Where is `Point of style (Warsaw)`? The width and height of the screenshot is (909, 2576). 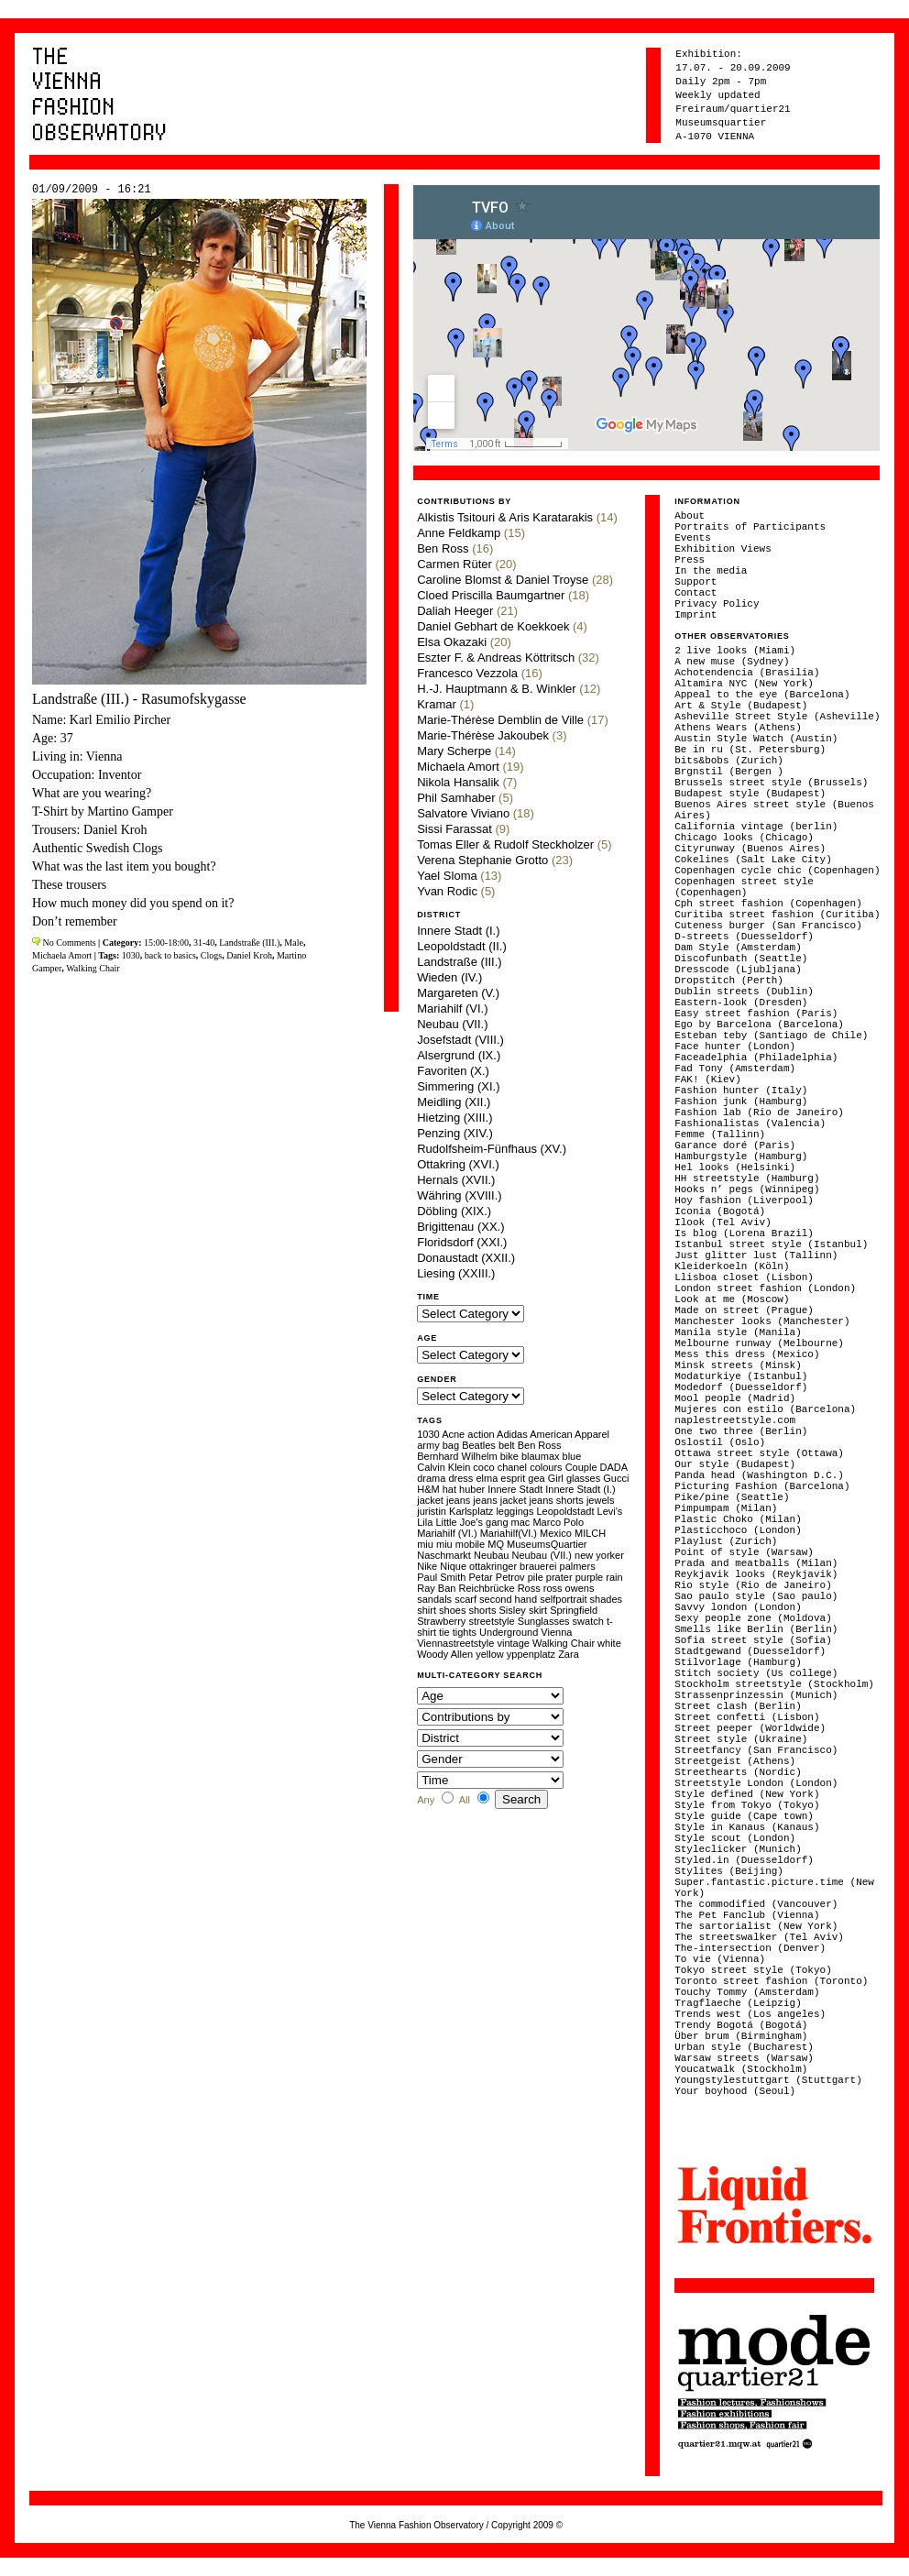 Point of style (Warsaw) is located at coordinates (744, 1552).